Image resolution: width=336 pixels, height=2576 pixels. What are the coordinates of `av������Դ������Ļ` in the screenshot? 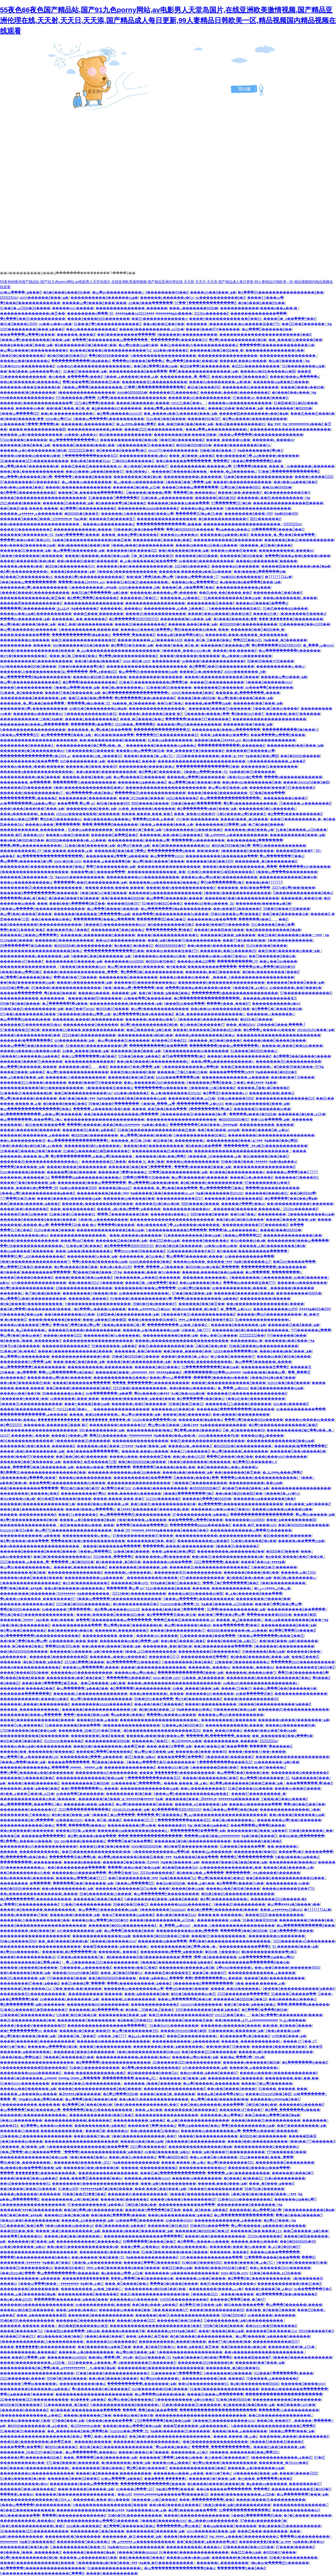 It's located at (67, 1609).